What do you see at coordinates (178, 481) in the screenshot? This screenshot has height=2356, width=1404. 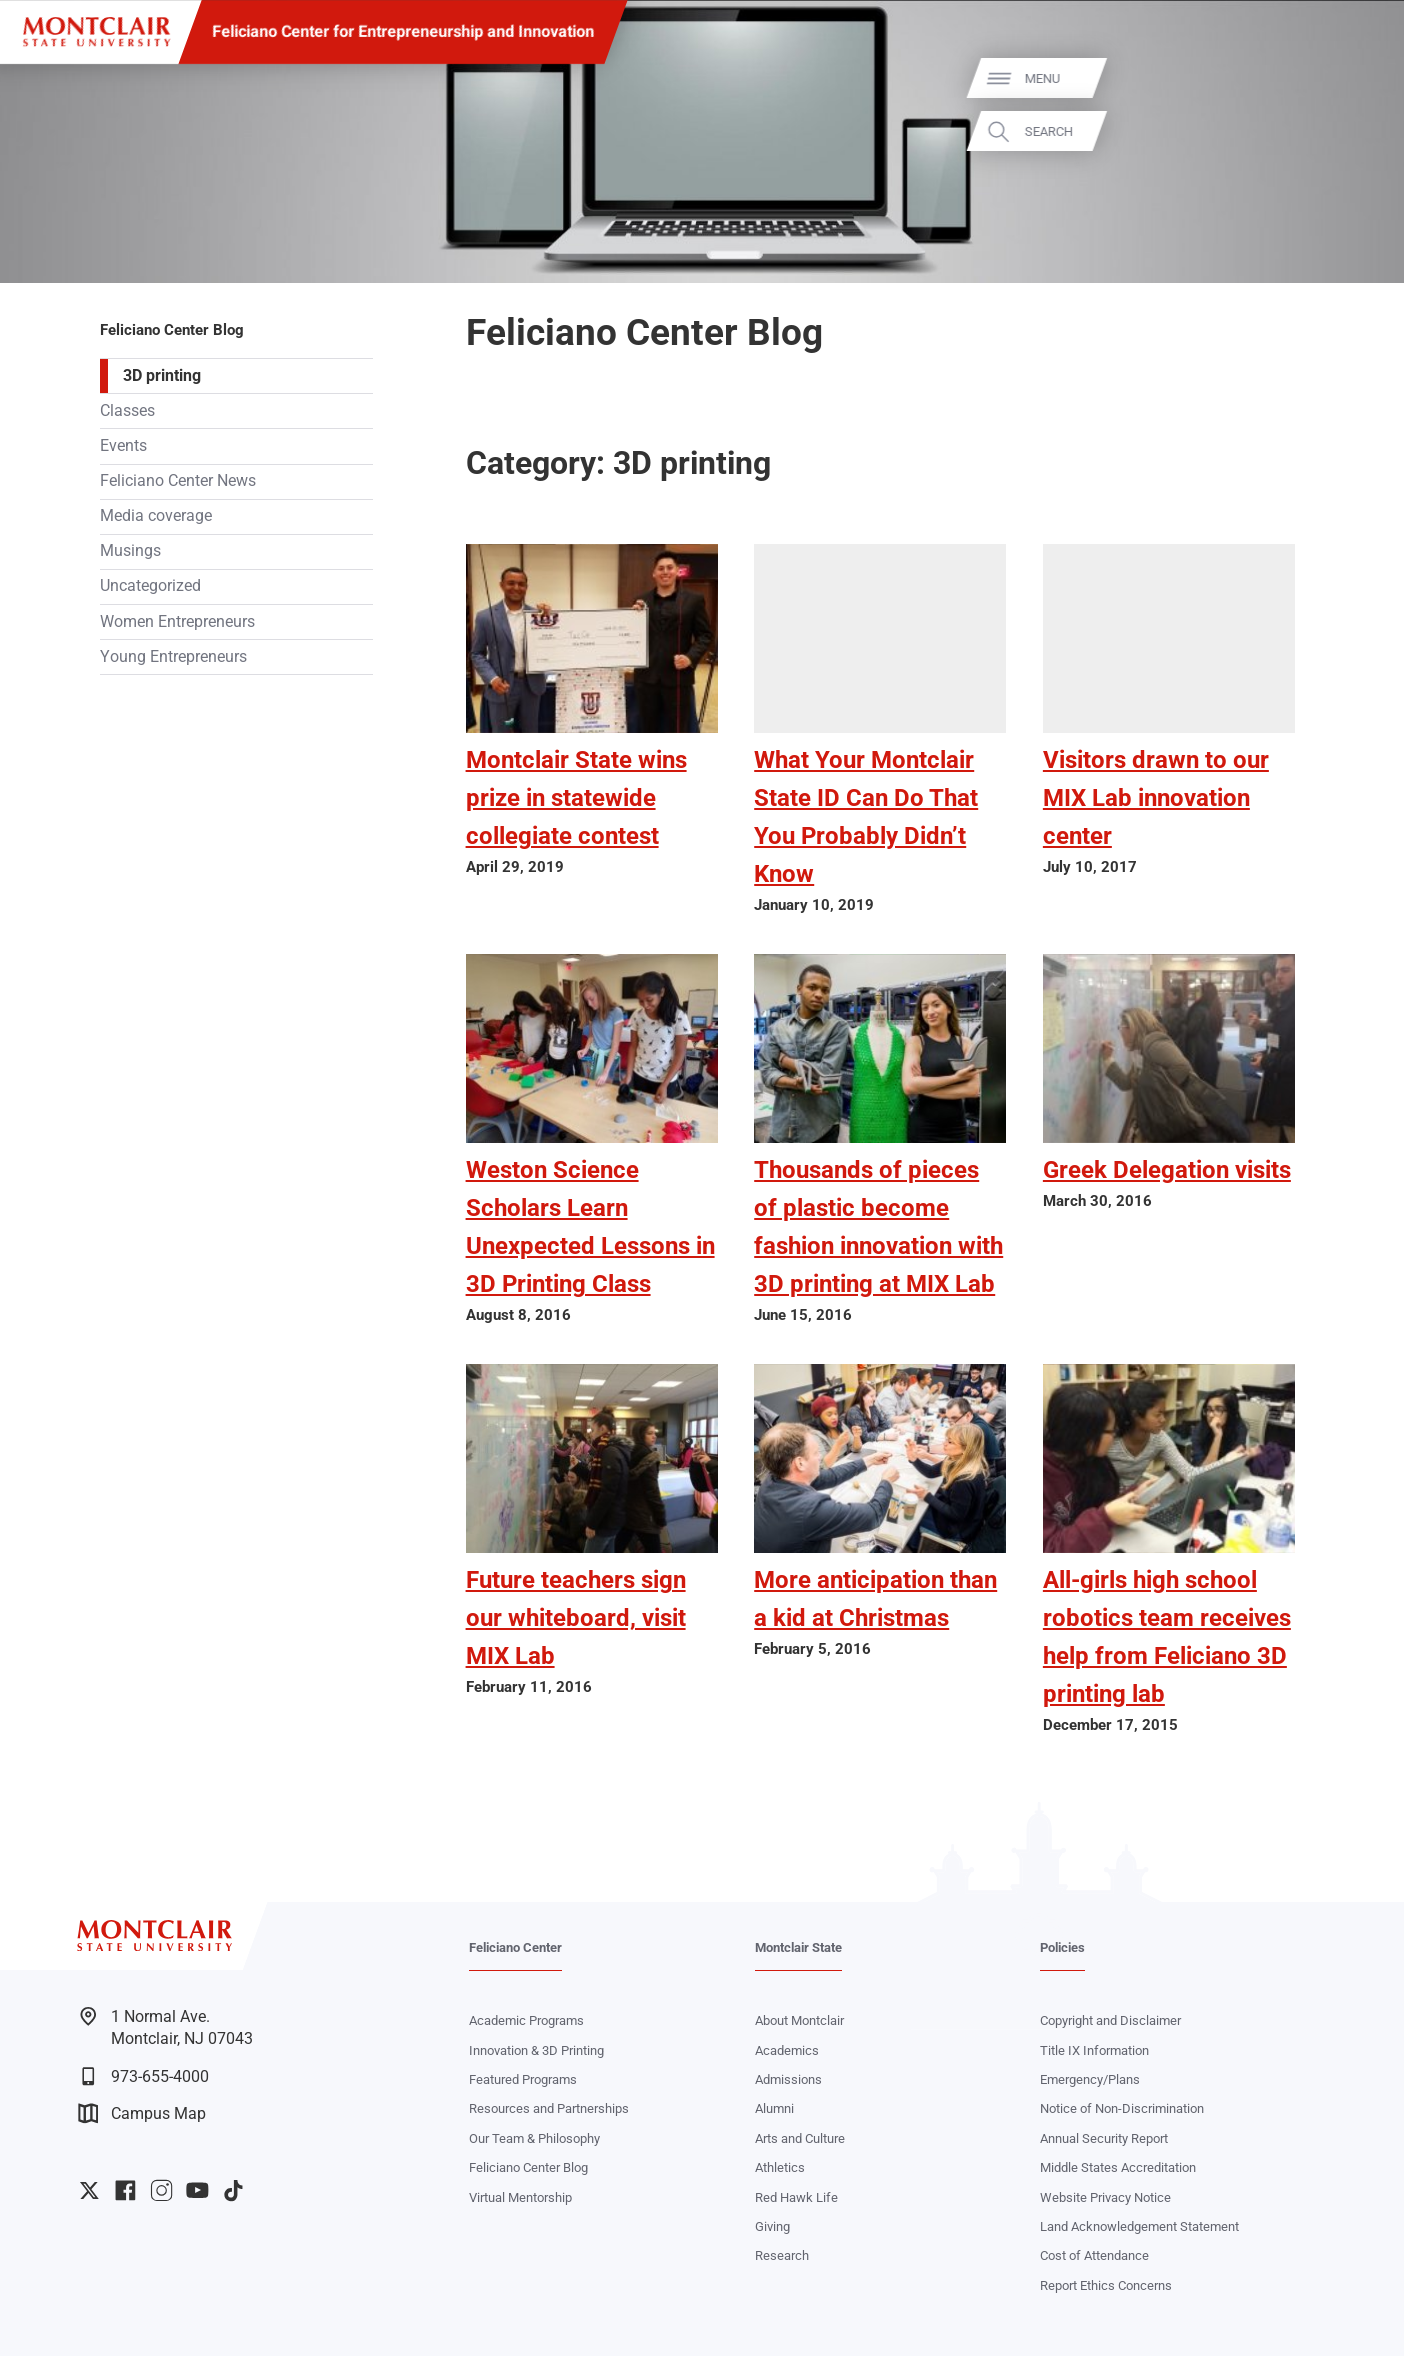 I see `Feliciano Center News` at bounding box center [178, 481].